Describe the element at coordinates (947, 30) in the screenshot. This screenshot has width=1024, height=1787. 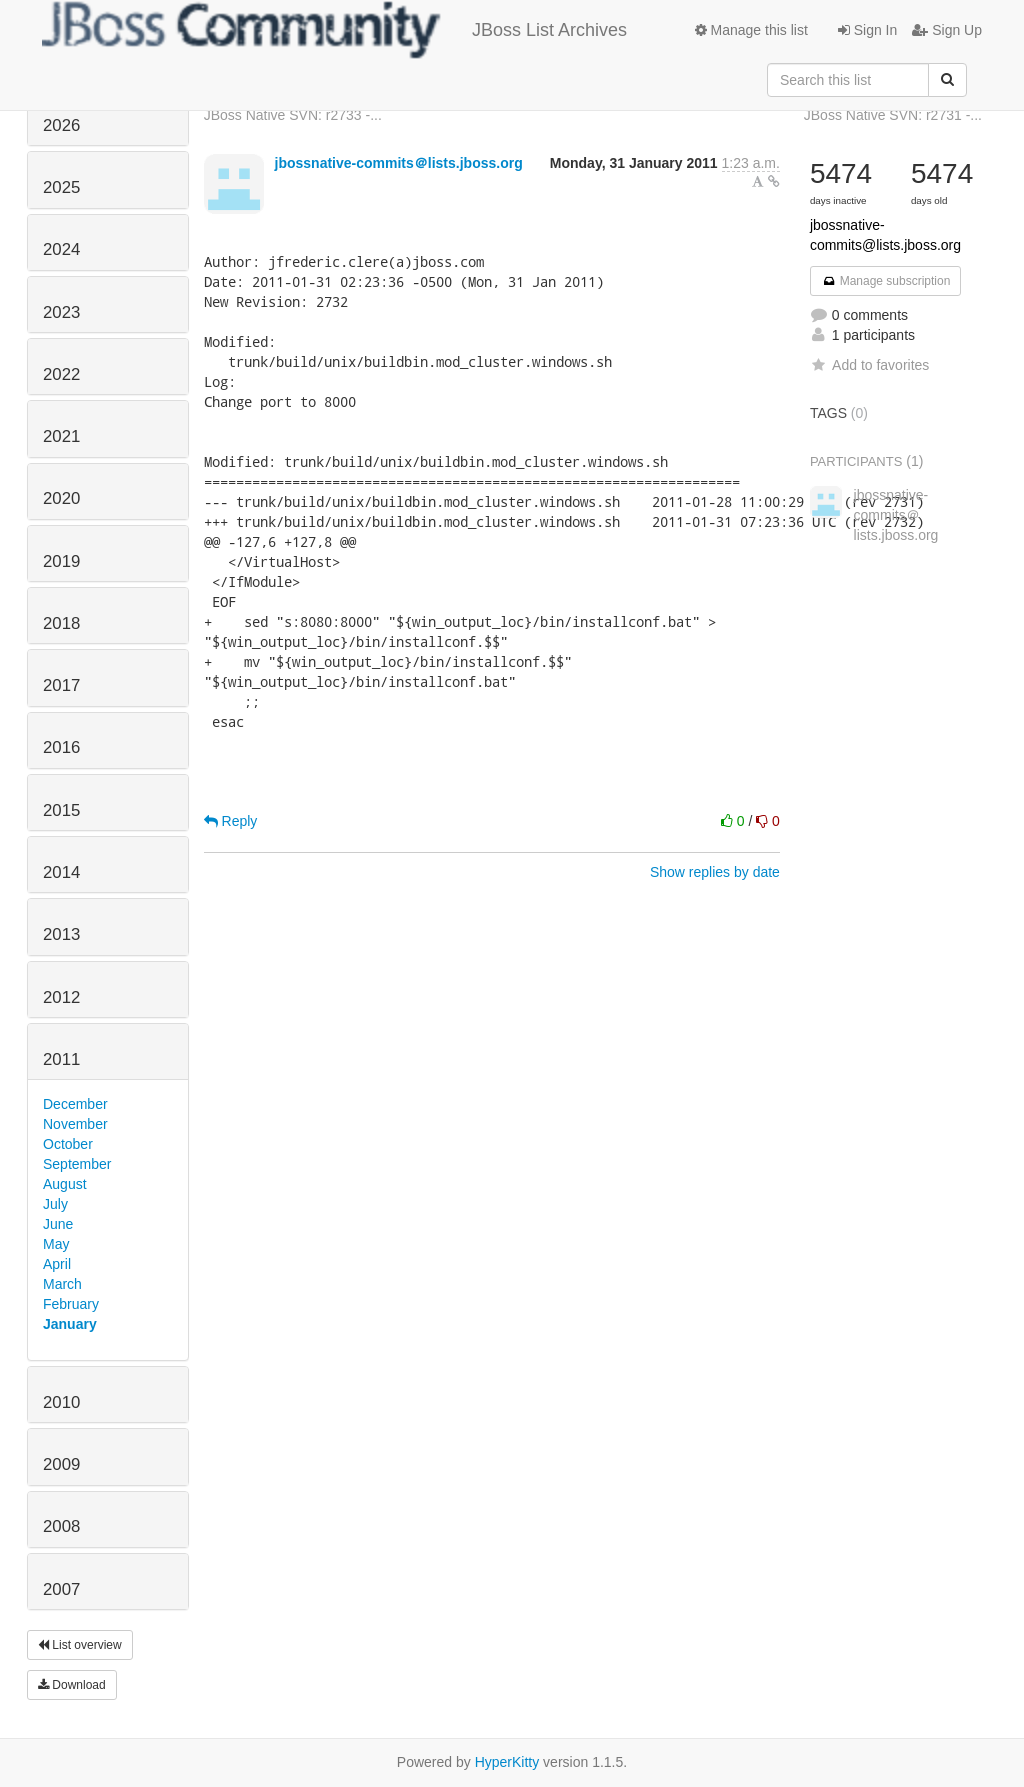
I see `Sign Up` at that location.